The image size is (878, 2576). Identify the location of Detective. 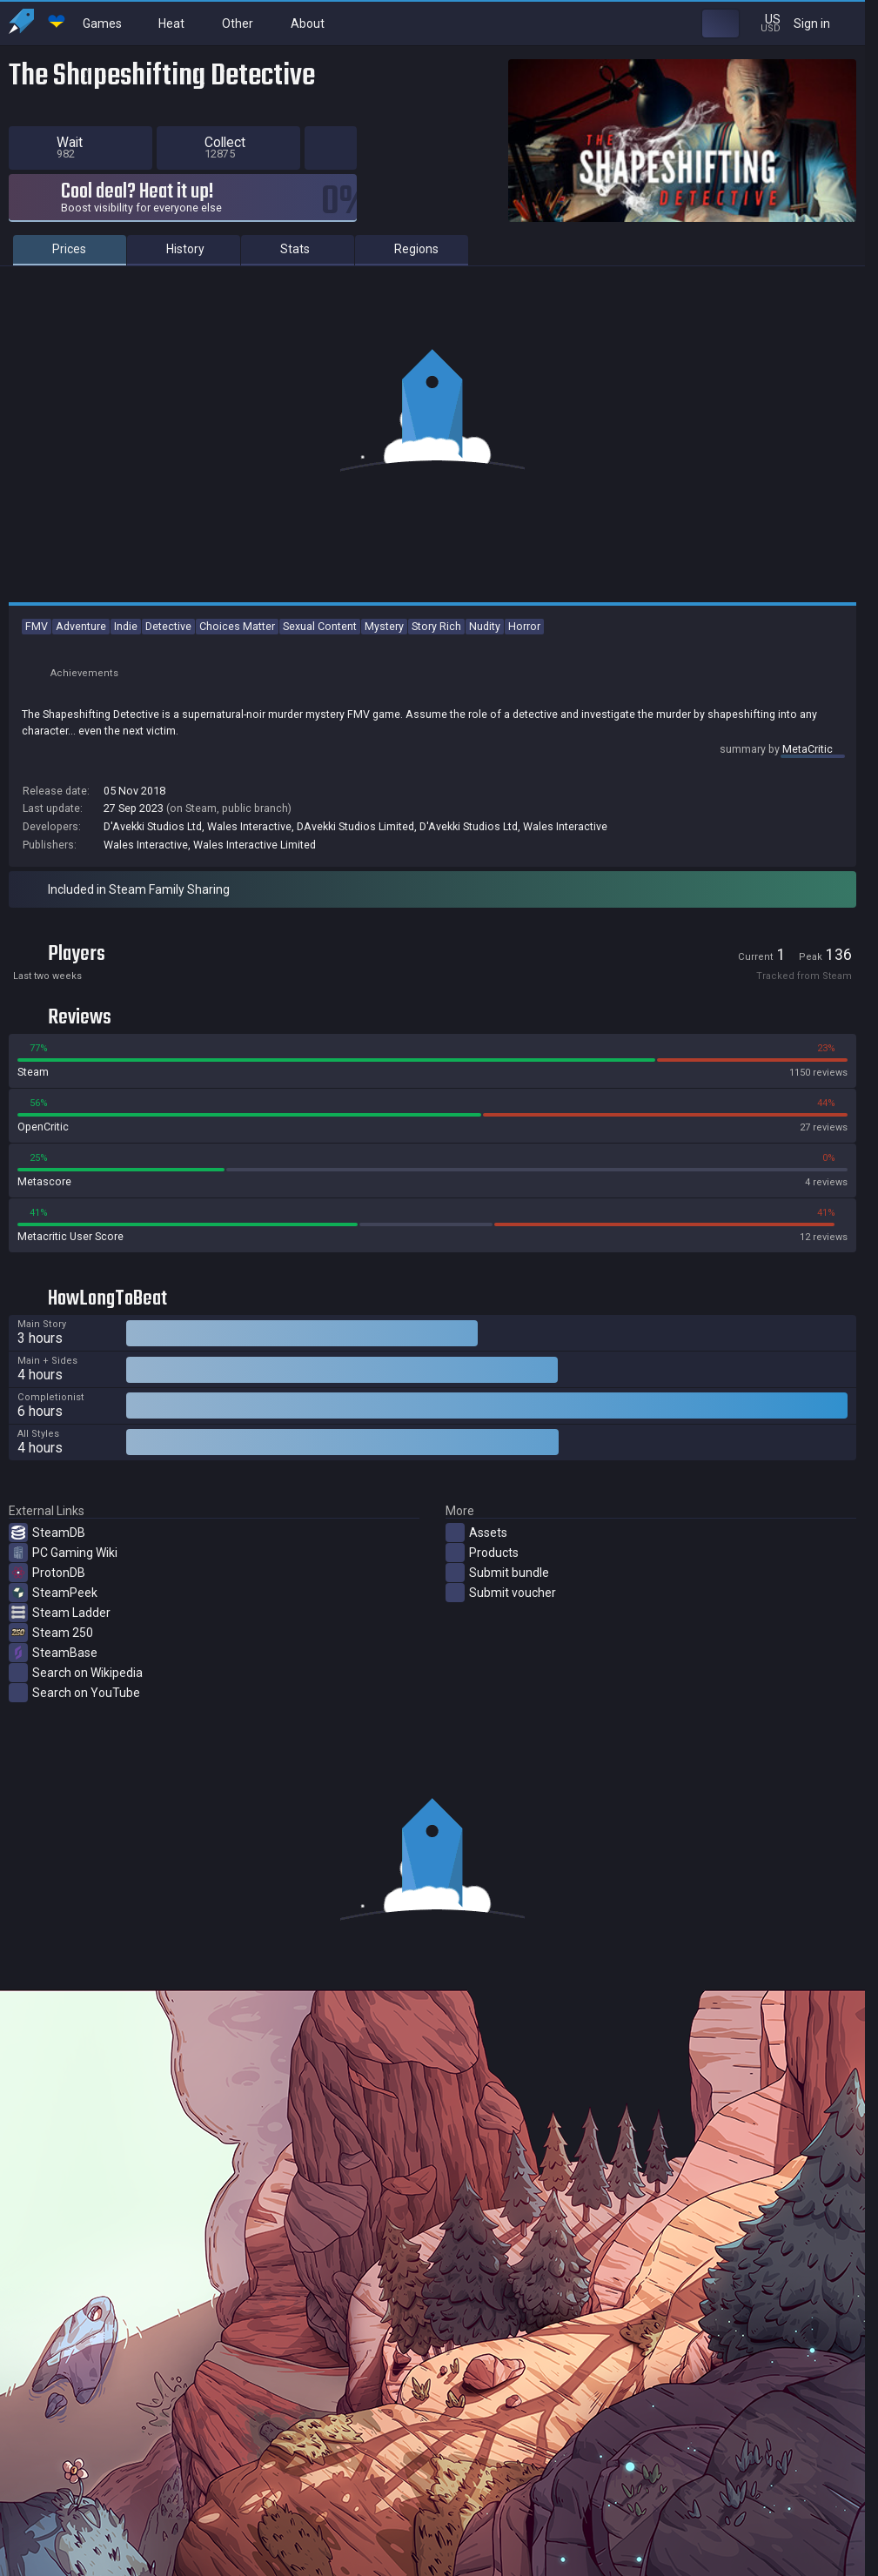
(168, 626).